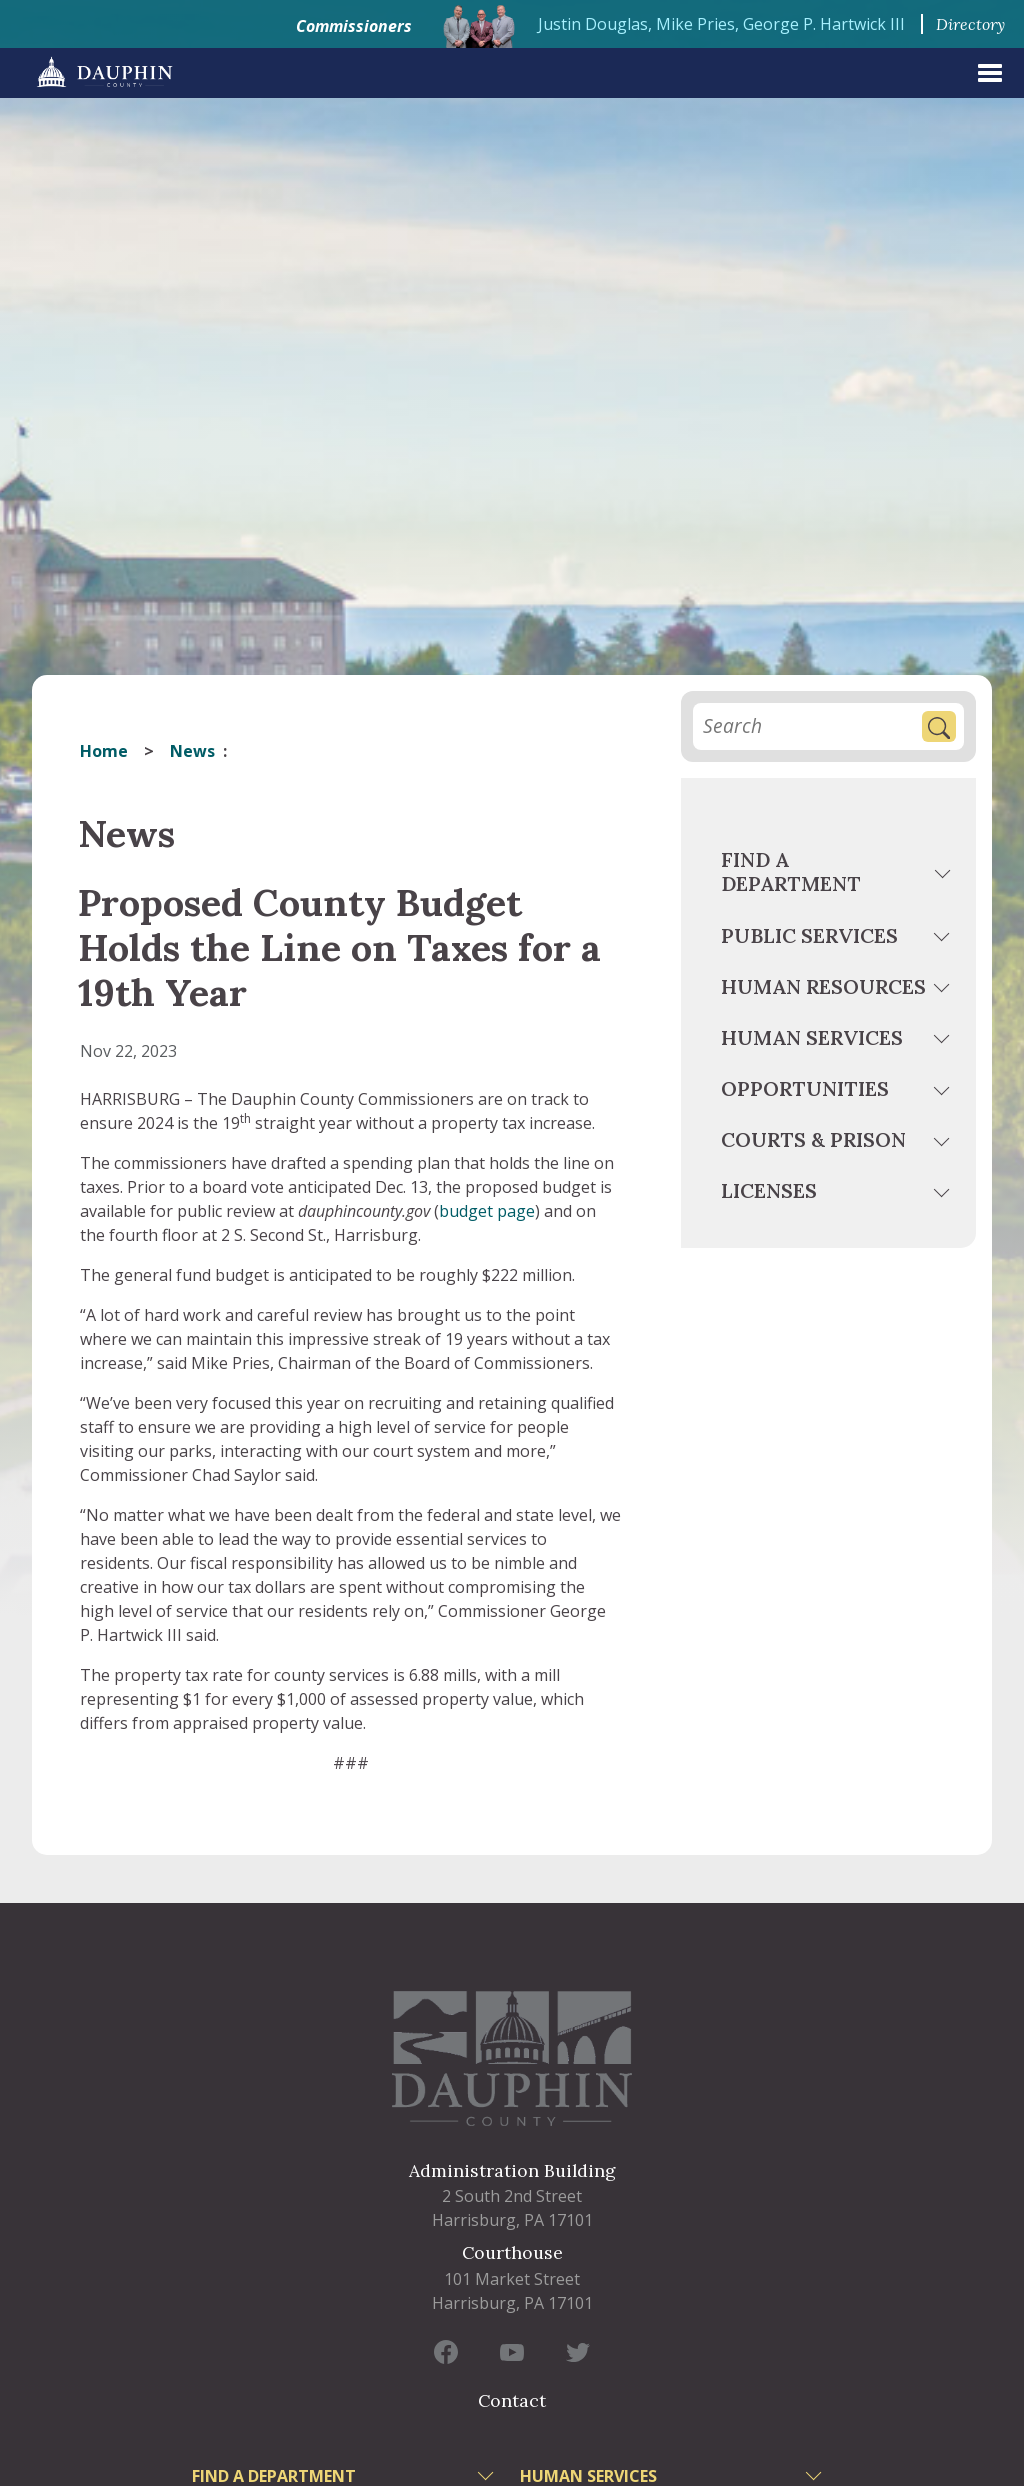  Describe the element at coordinates (970, 24) in the screenshot. I see `Directory` at that location.